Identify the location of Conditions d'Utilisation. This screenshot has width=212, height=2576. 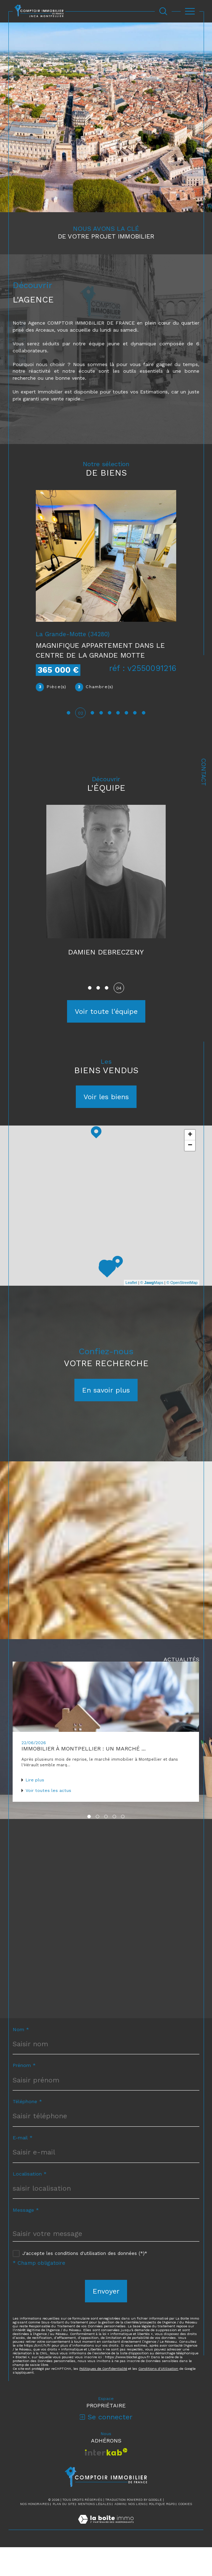
(158, 2397).